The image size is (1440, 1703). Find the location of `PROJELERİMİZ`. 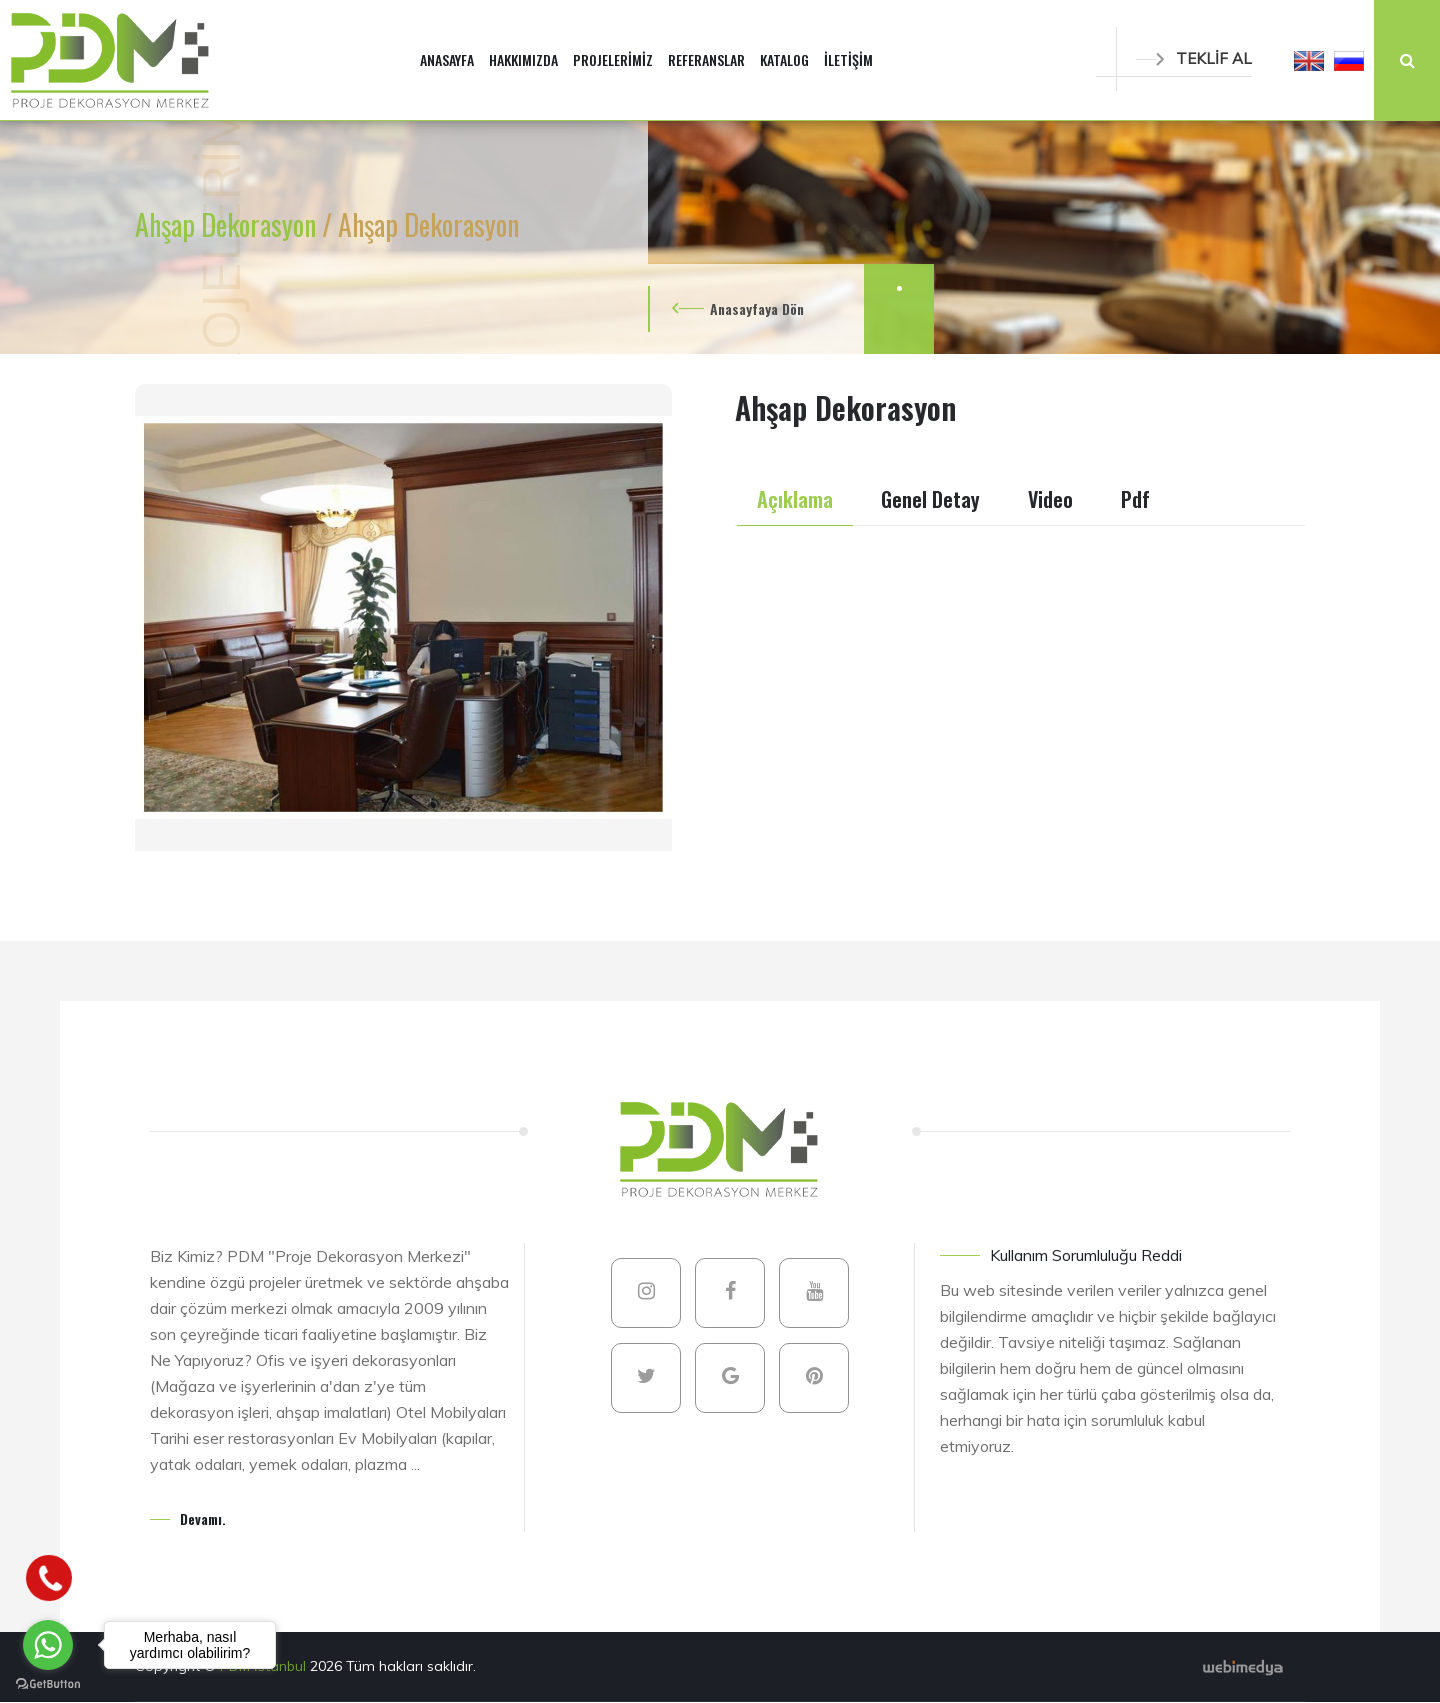

PROJELERİMİZ is located at coordinates (613, 59).